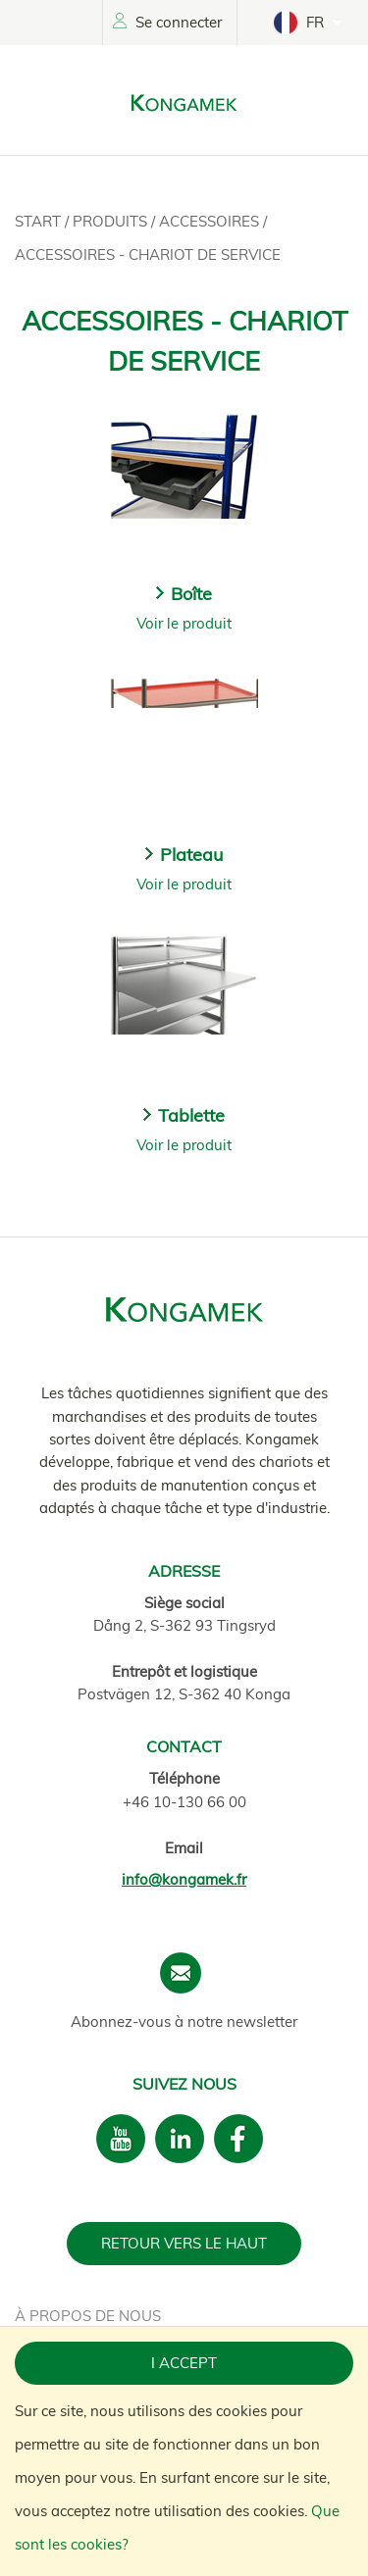 This screenshot has width=368, height=2576. I want to click on info@kongamek.fr, so click(184, 1879).